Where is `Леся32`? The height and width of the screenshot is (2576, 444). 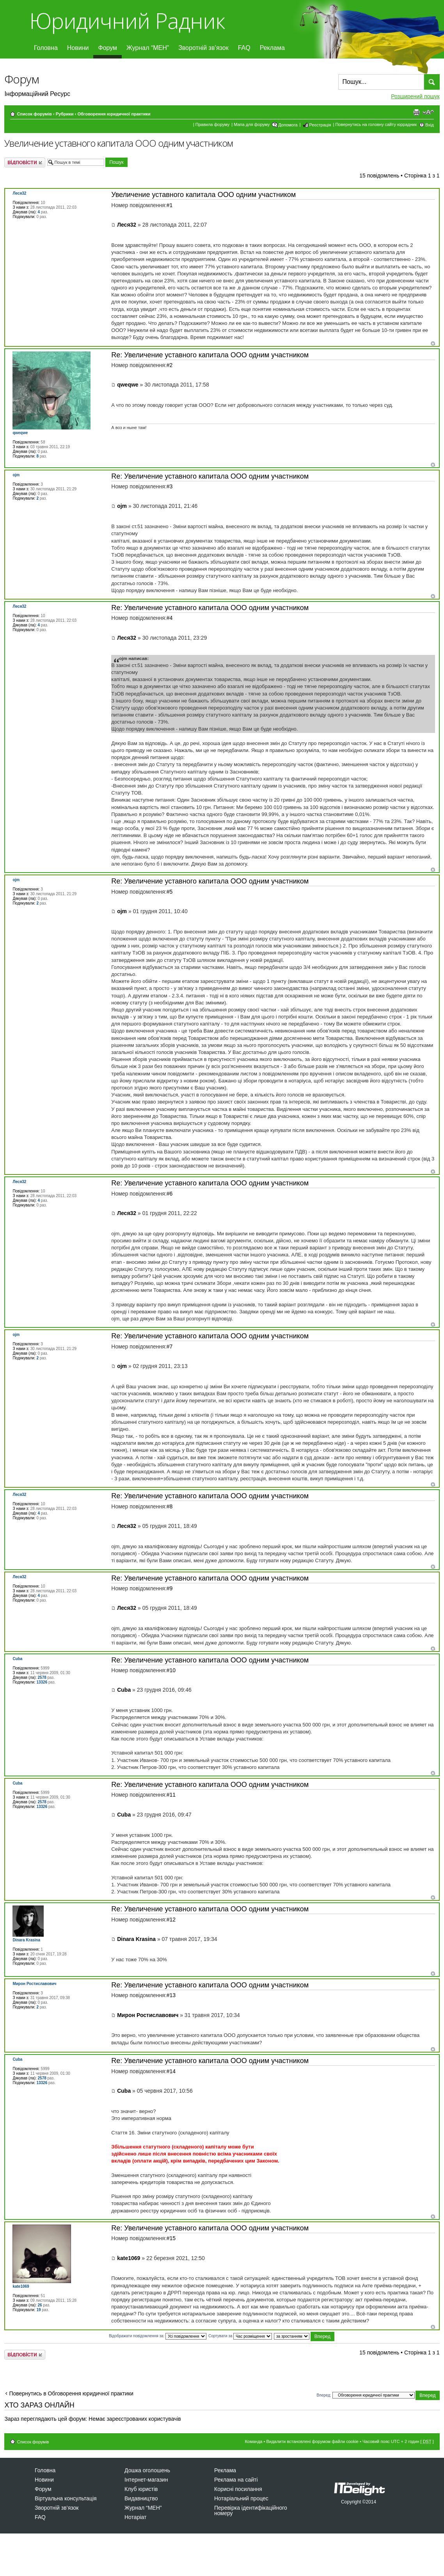
Леся32 is located at coordinates (126, 225).